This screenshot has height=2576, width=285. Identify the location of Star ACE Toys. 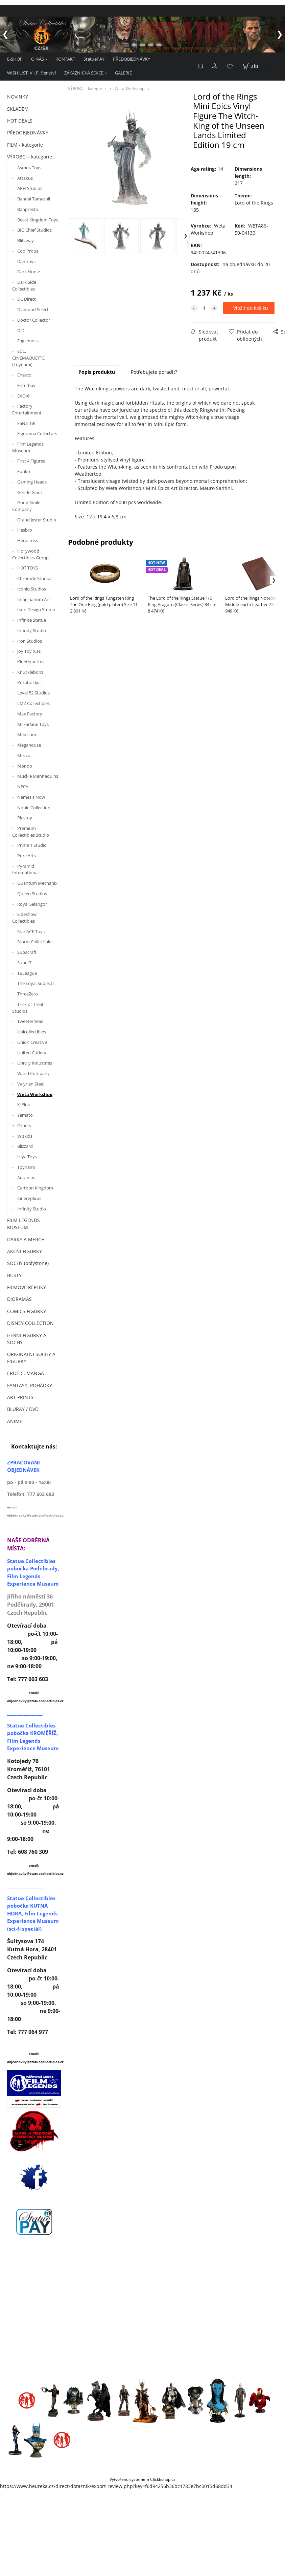
(31, 931).